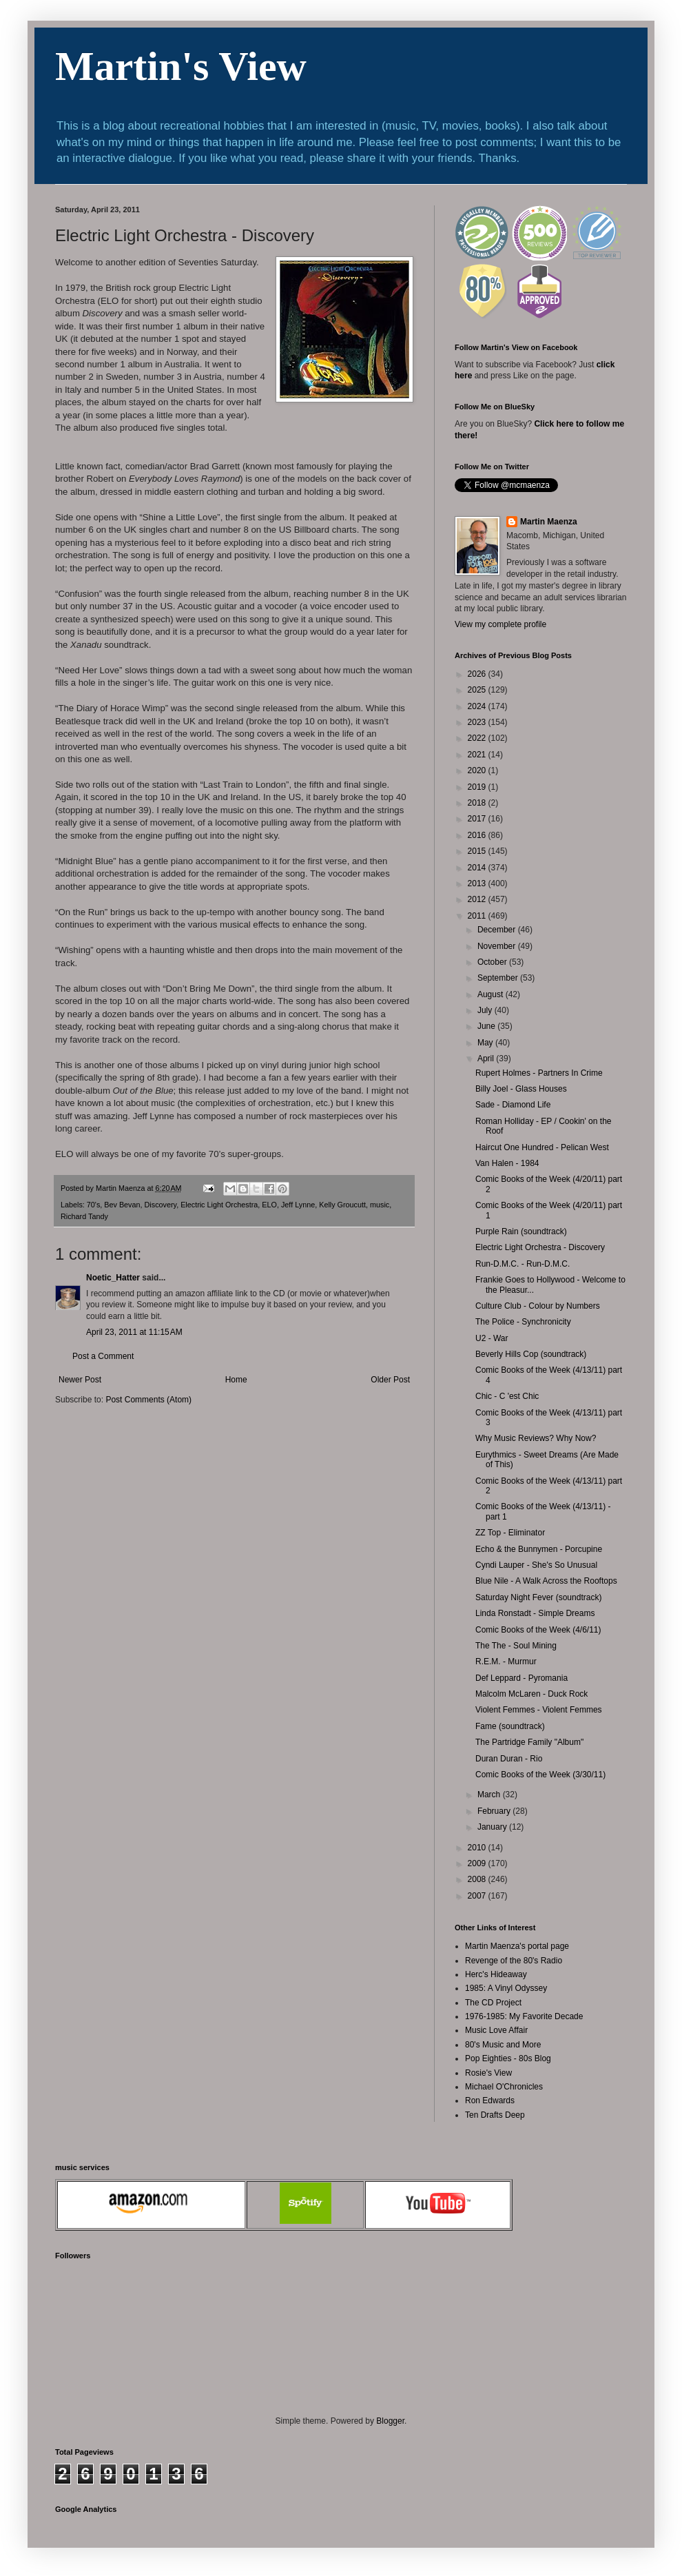  I want to click on Richard Tandy, so click(84, 1216).